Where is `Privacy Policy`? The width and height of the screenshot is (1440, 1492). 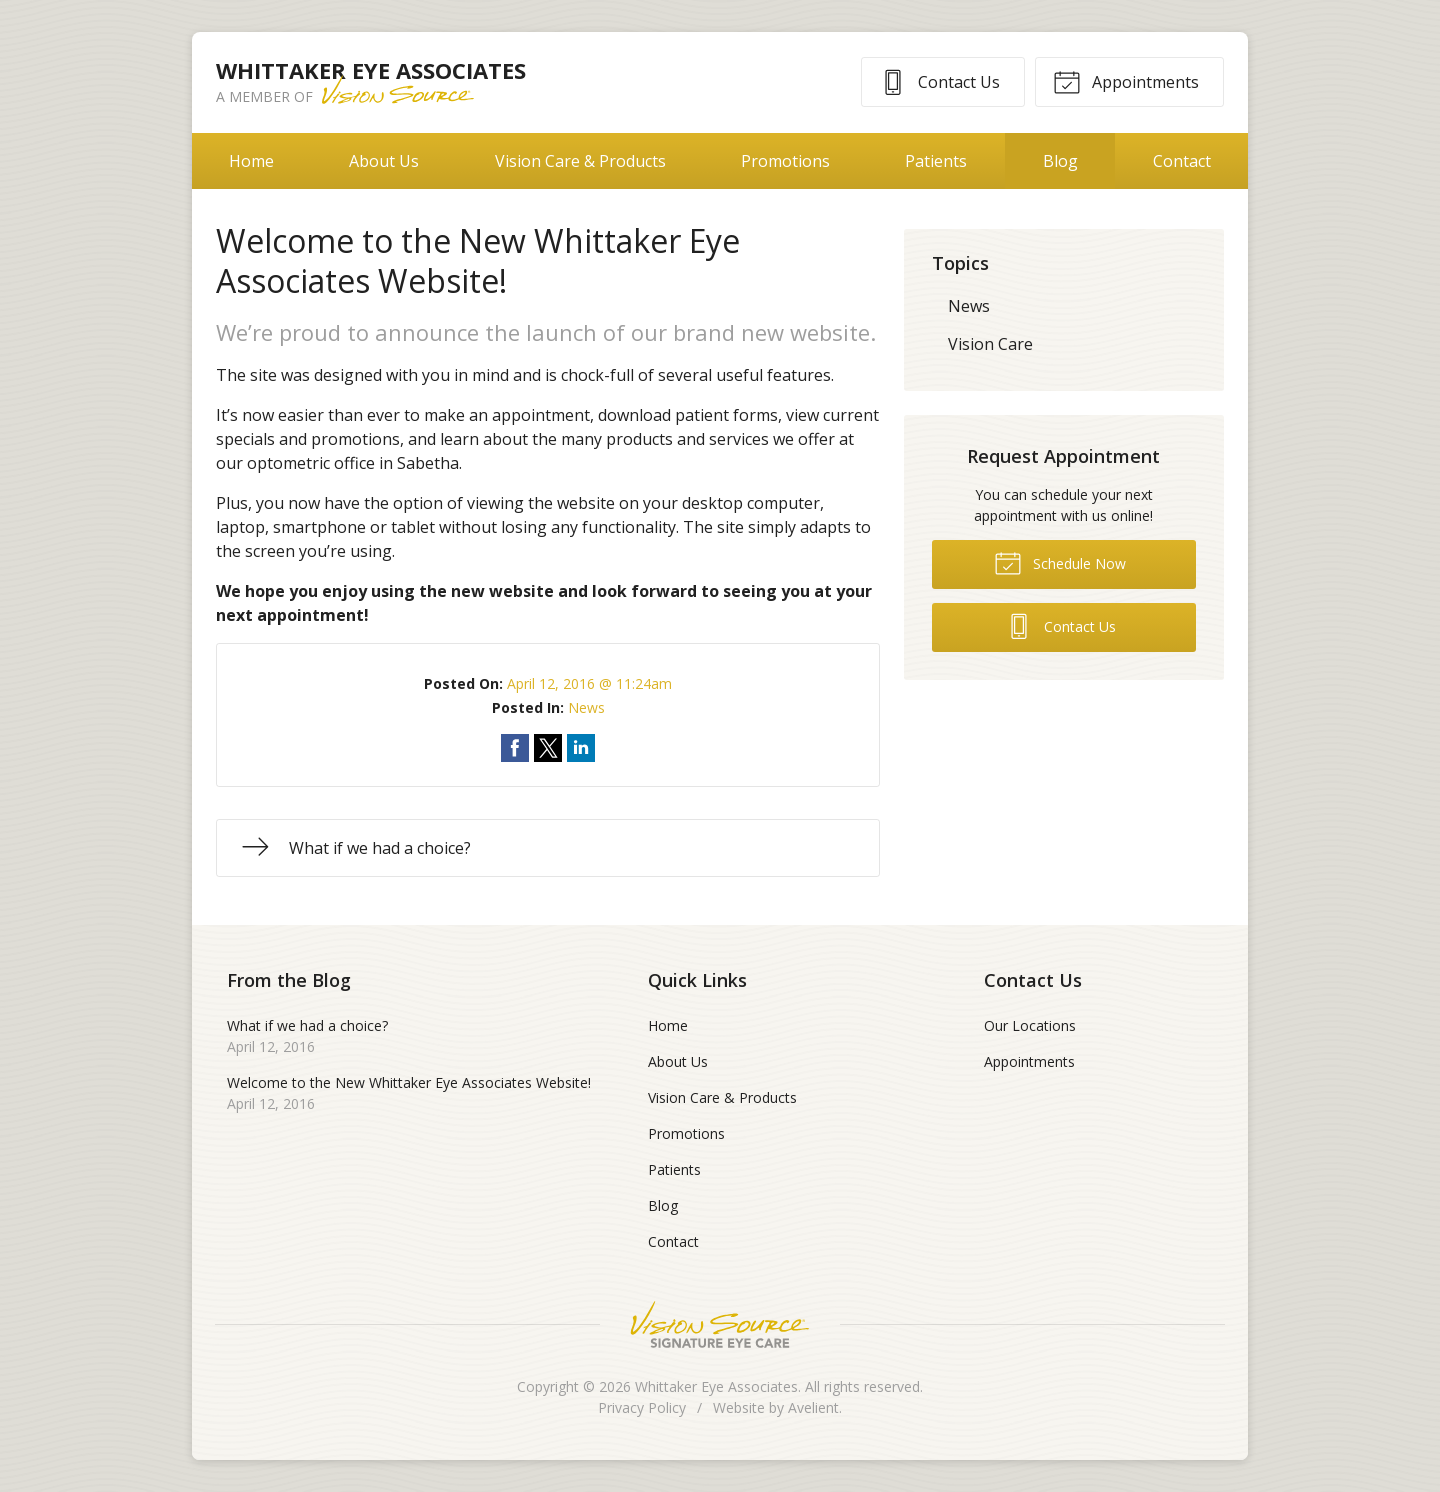
Privacy Policy is located at coordinates (642, 1407).